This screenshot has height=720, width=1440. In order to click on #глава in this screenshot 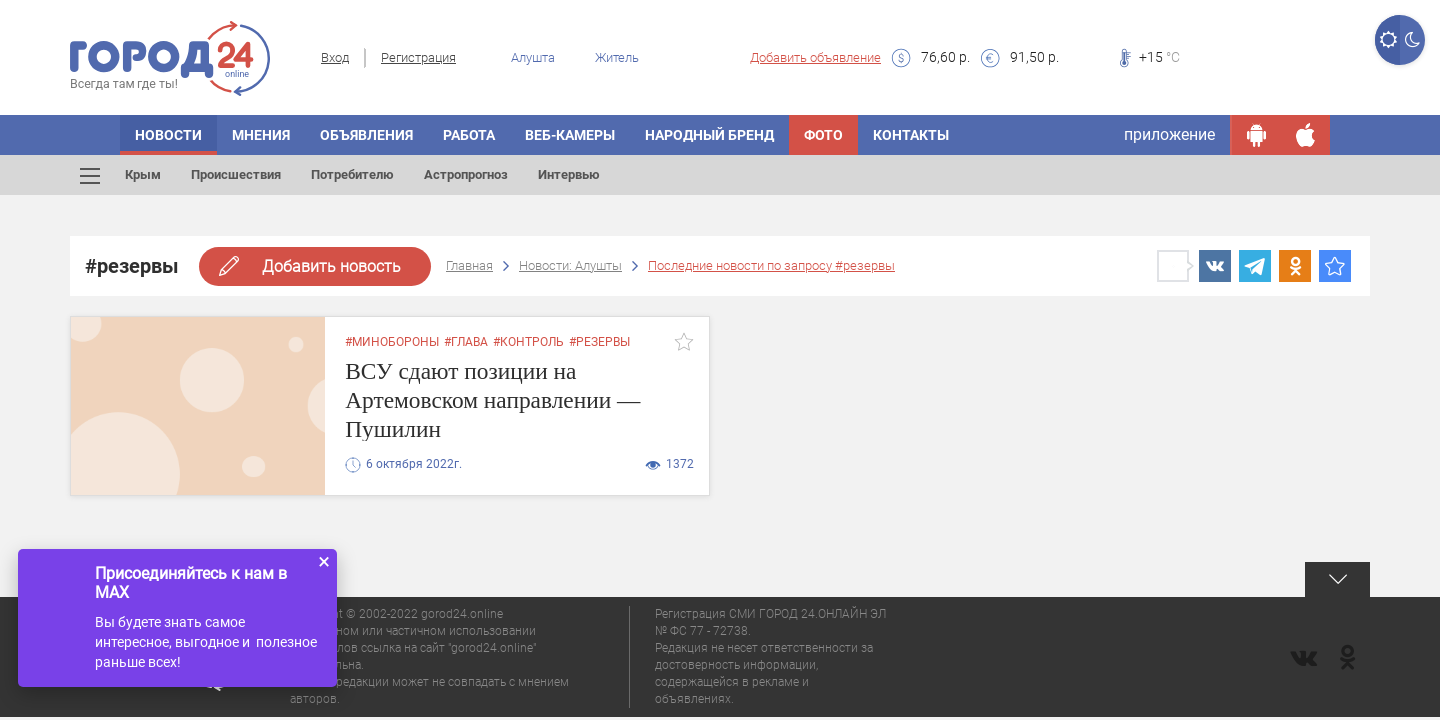, I will do `click(466, 342)`.